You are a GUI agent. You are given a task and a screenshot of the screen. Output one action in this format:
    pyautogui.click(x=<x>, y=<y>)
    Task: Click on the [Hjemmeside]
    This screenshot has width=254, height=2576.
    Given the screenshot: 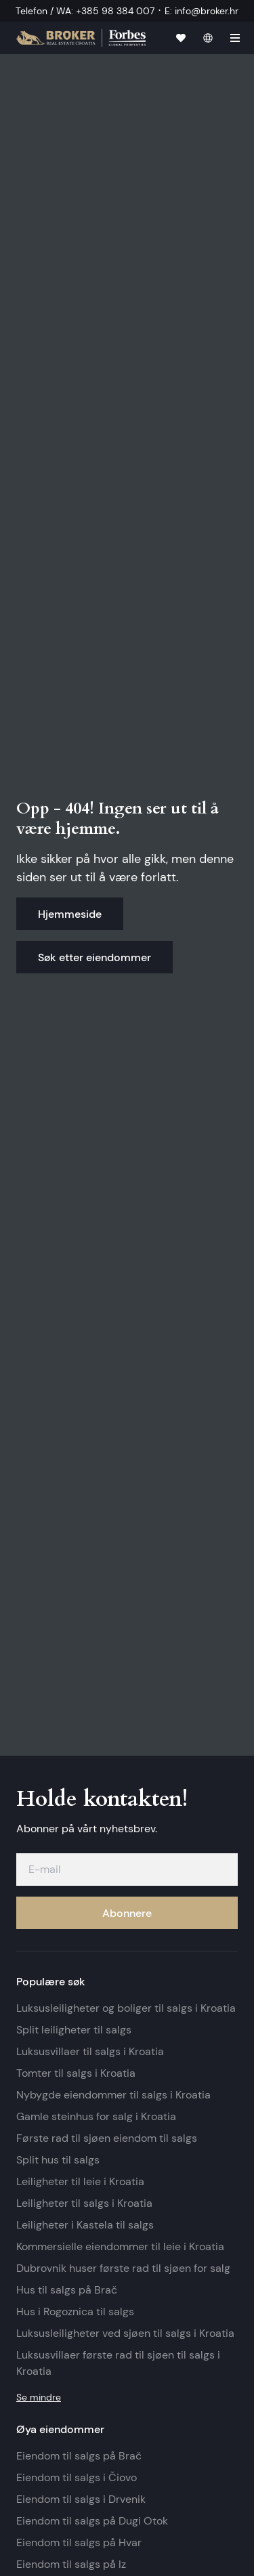 What is the action you would take?
    pyautogui.click(x=81, y=38)
    